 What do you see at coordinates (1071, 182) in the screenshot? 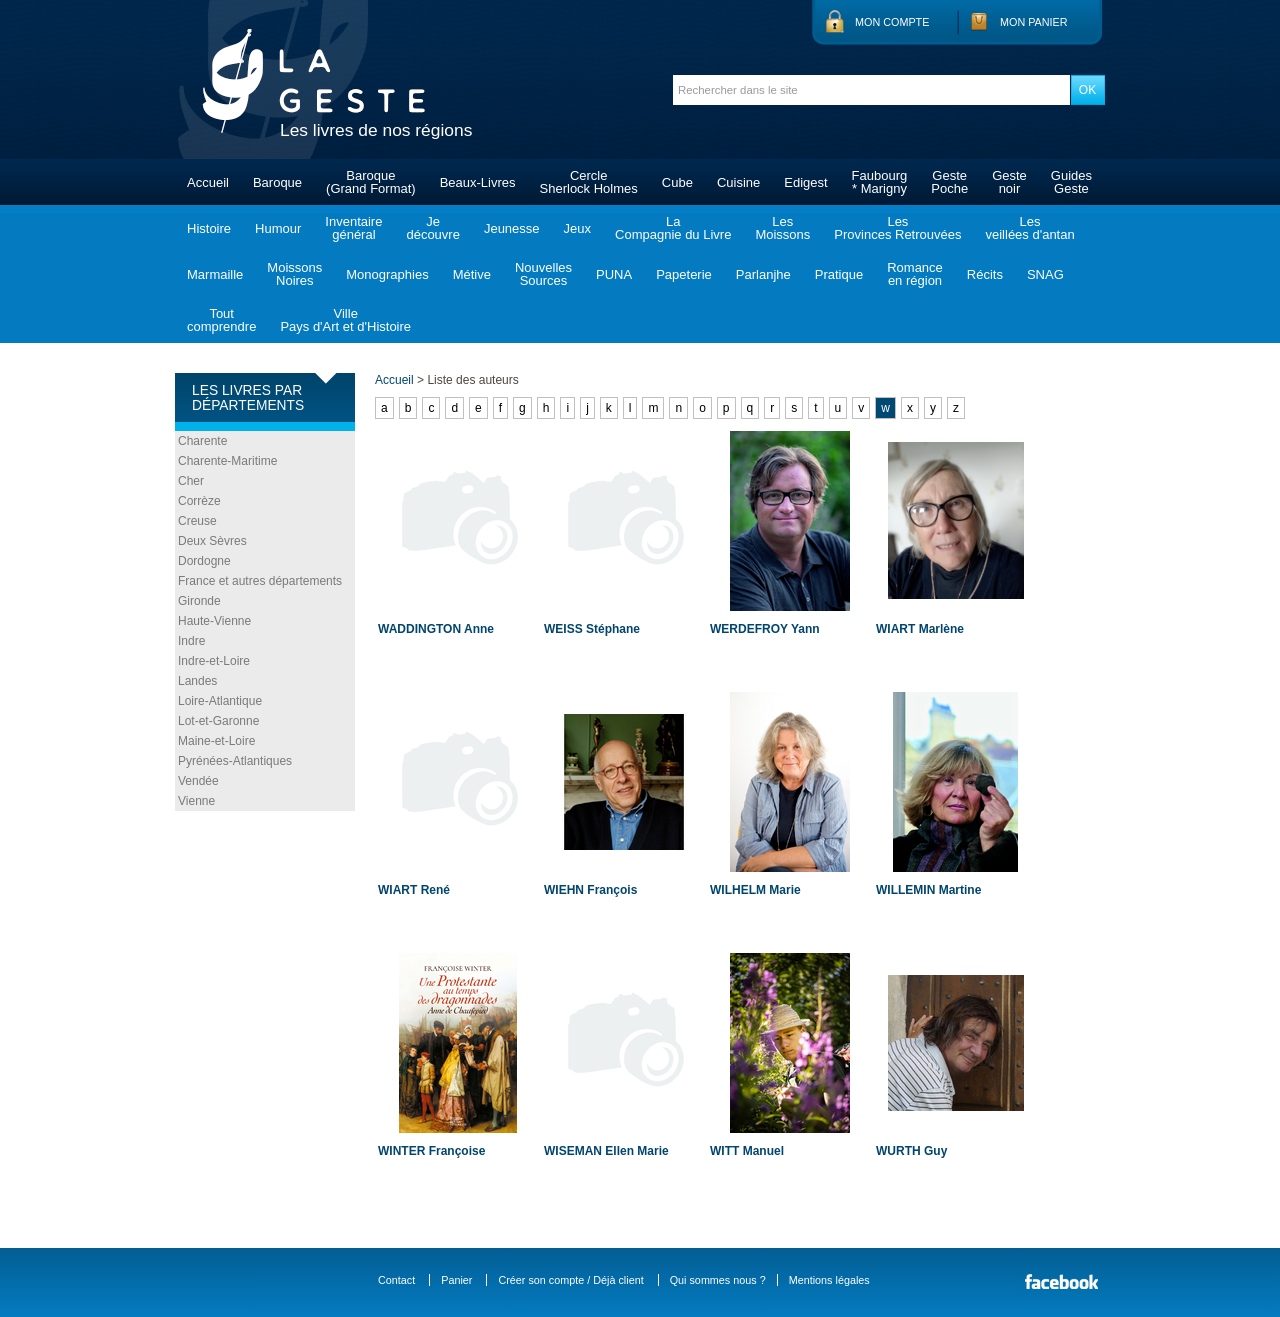
I see `GuidesGeste` at bounding box center [1071, 182].